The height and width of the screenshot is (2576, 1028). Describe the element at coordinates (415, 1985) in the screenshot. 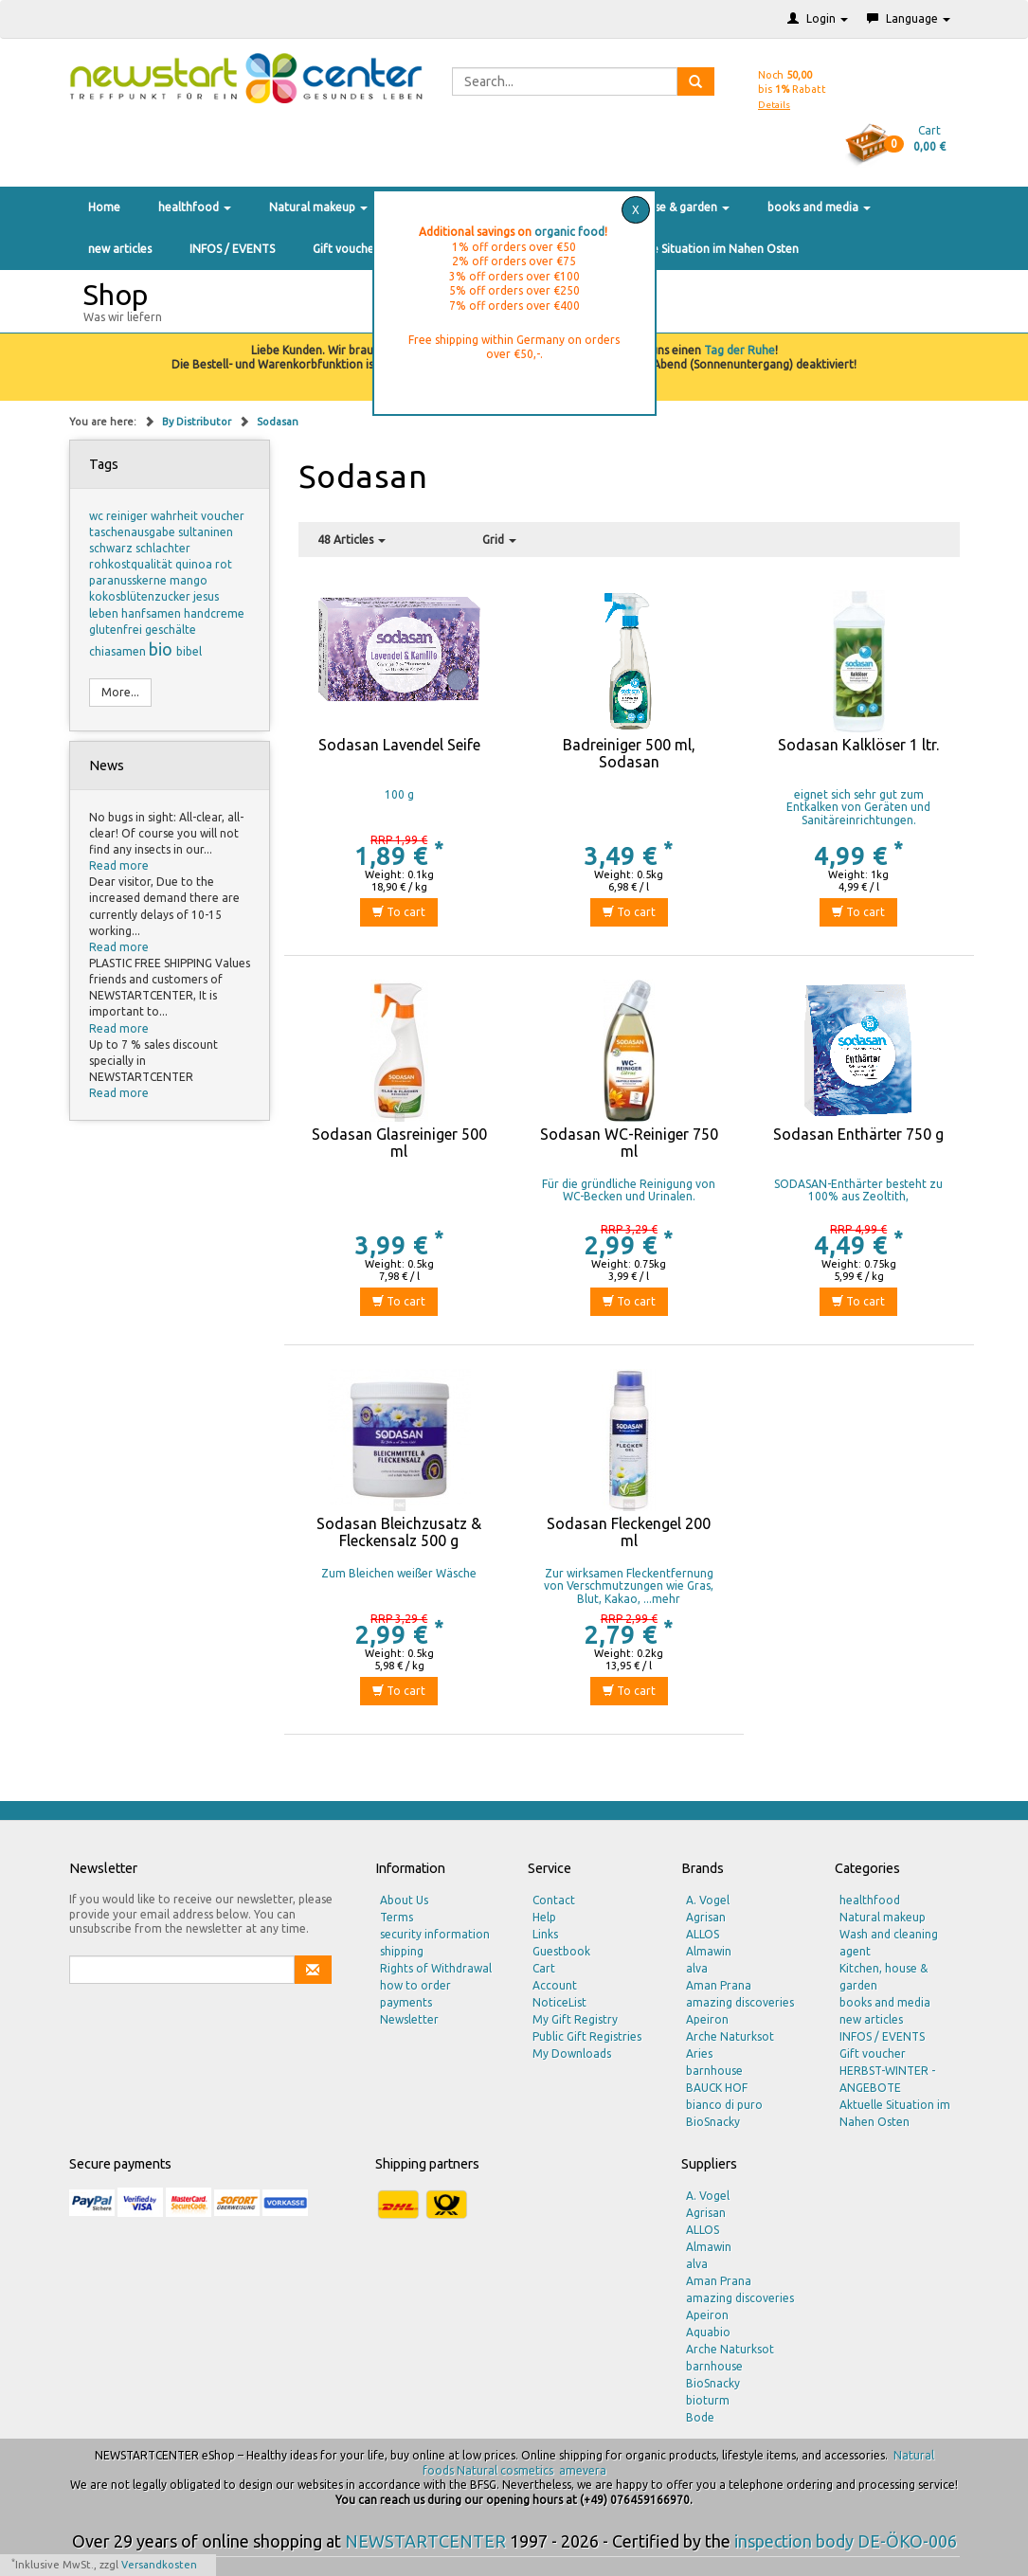

I see `how to order` at that location.